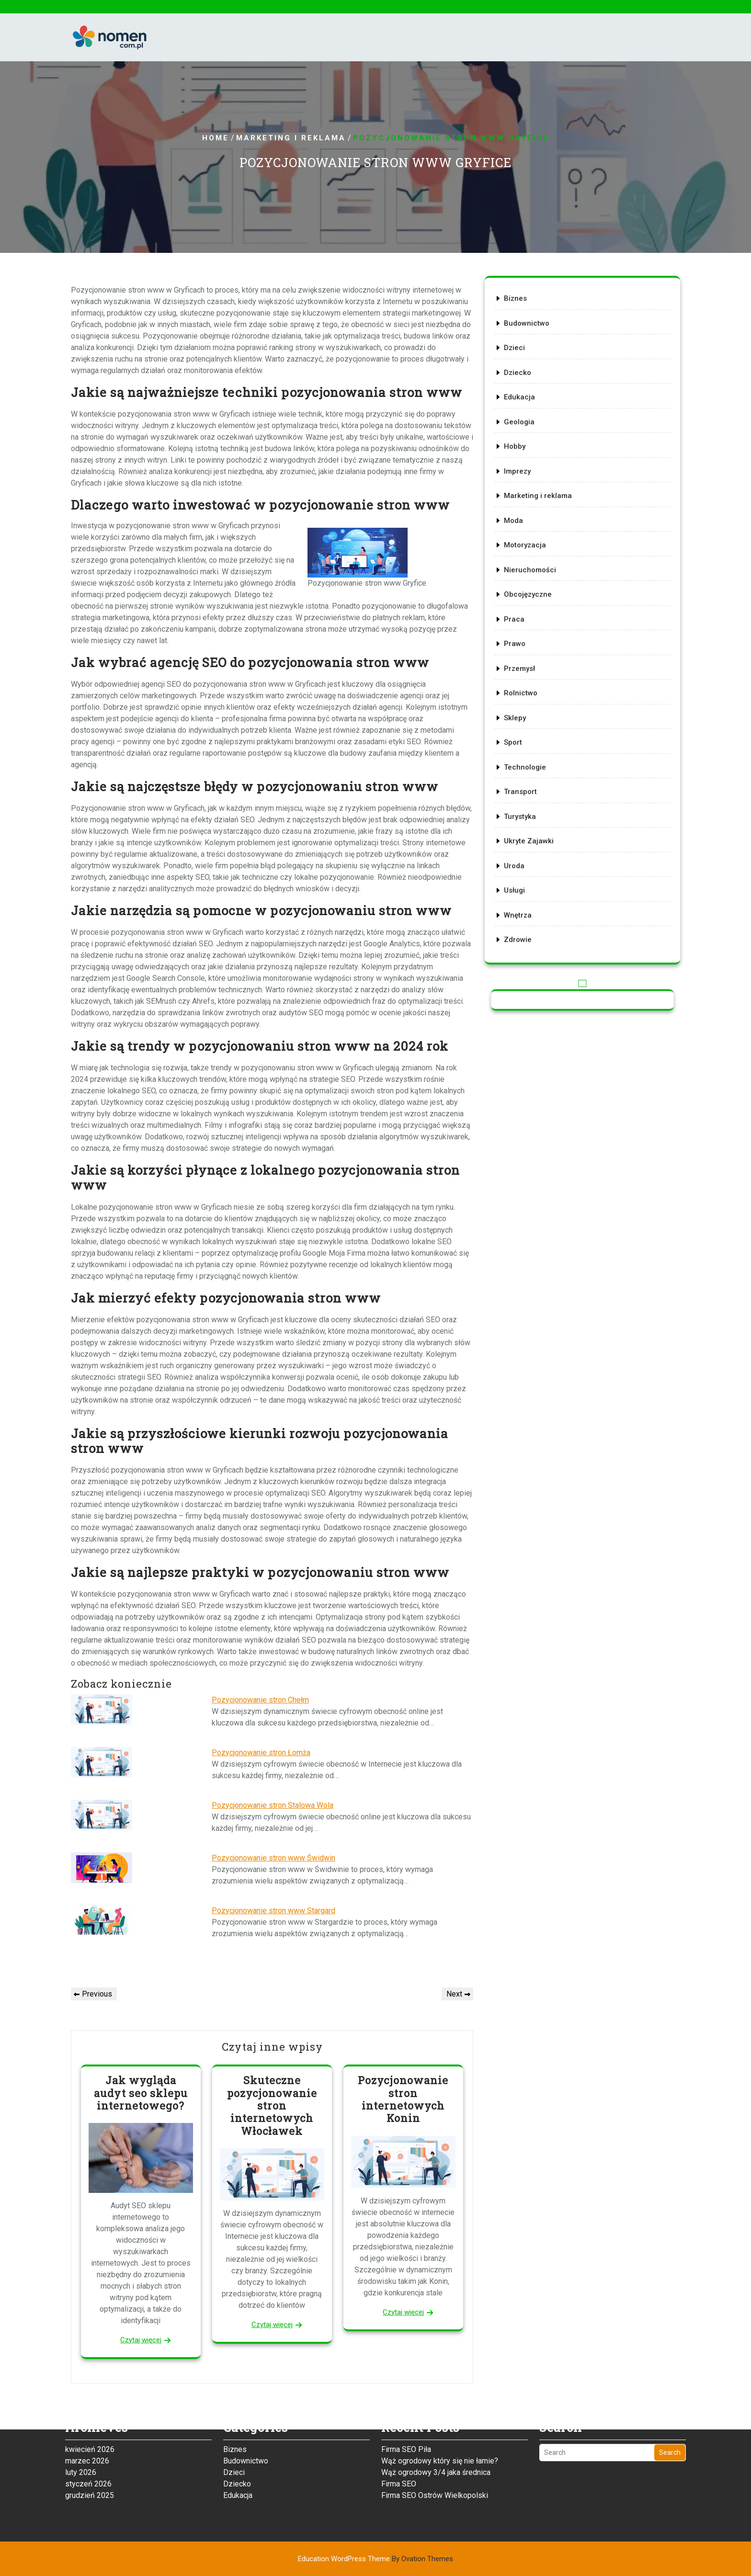 The height and width of the screenshot is (2576, 751). Describe the element at coordinates (261, 1752) in the screenshot. I see `Pozycjonowanie stron Łomża` at that location.